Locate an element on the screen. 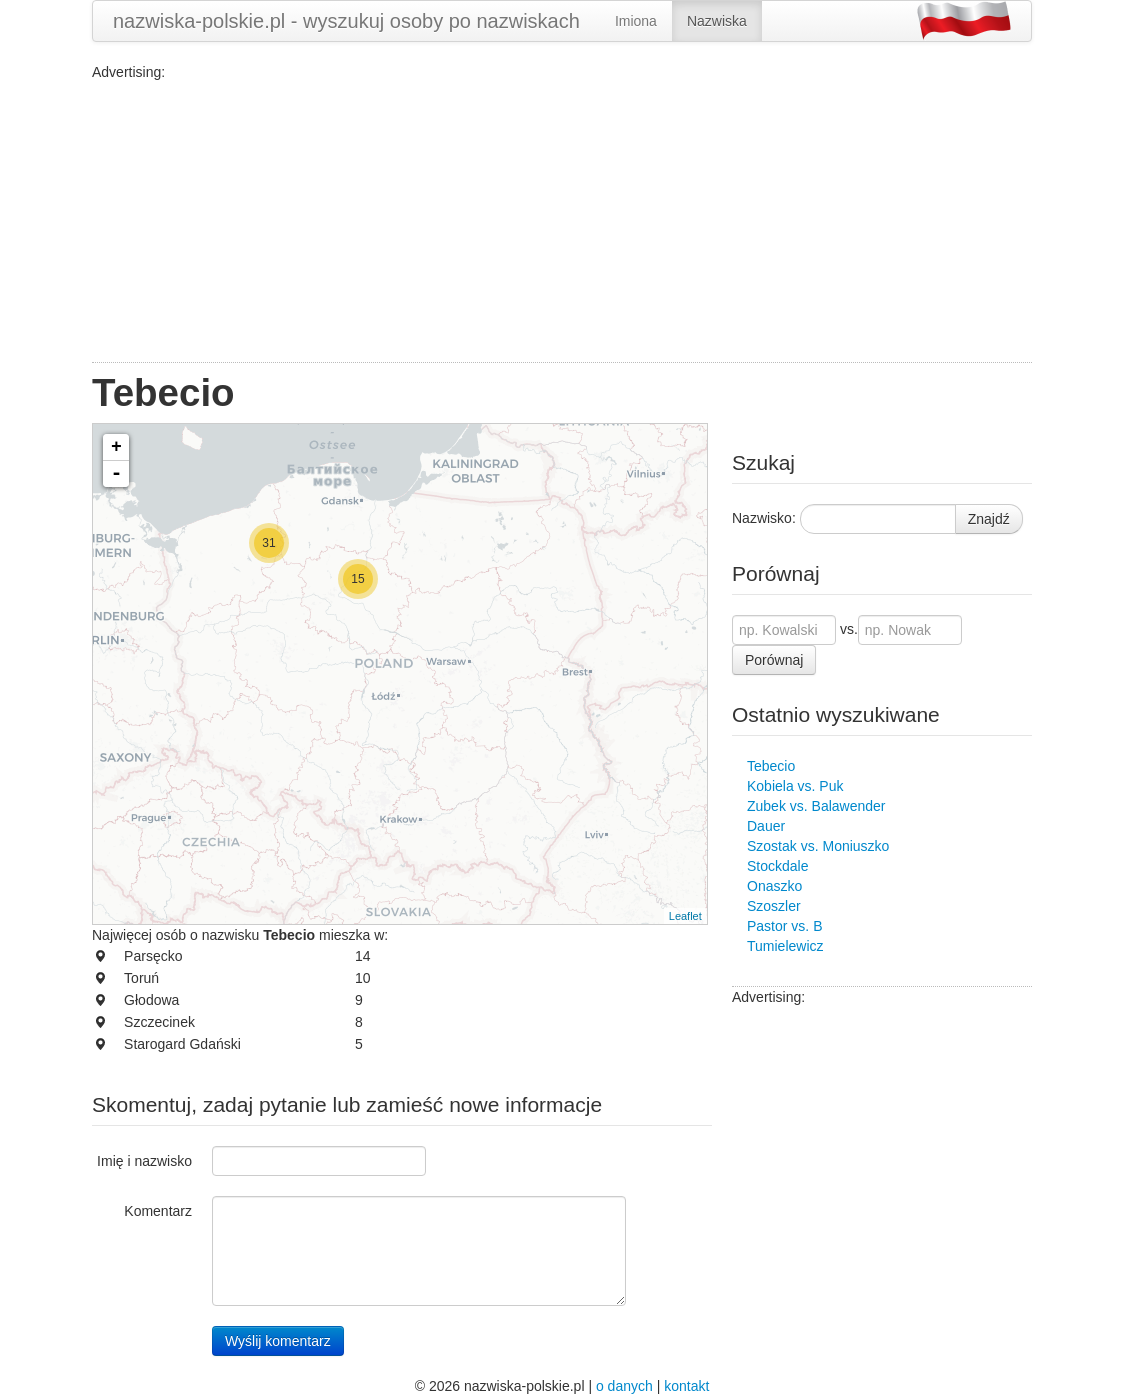  kontakt is located at coordinates (686, 1386).